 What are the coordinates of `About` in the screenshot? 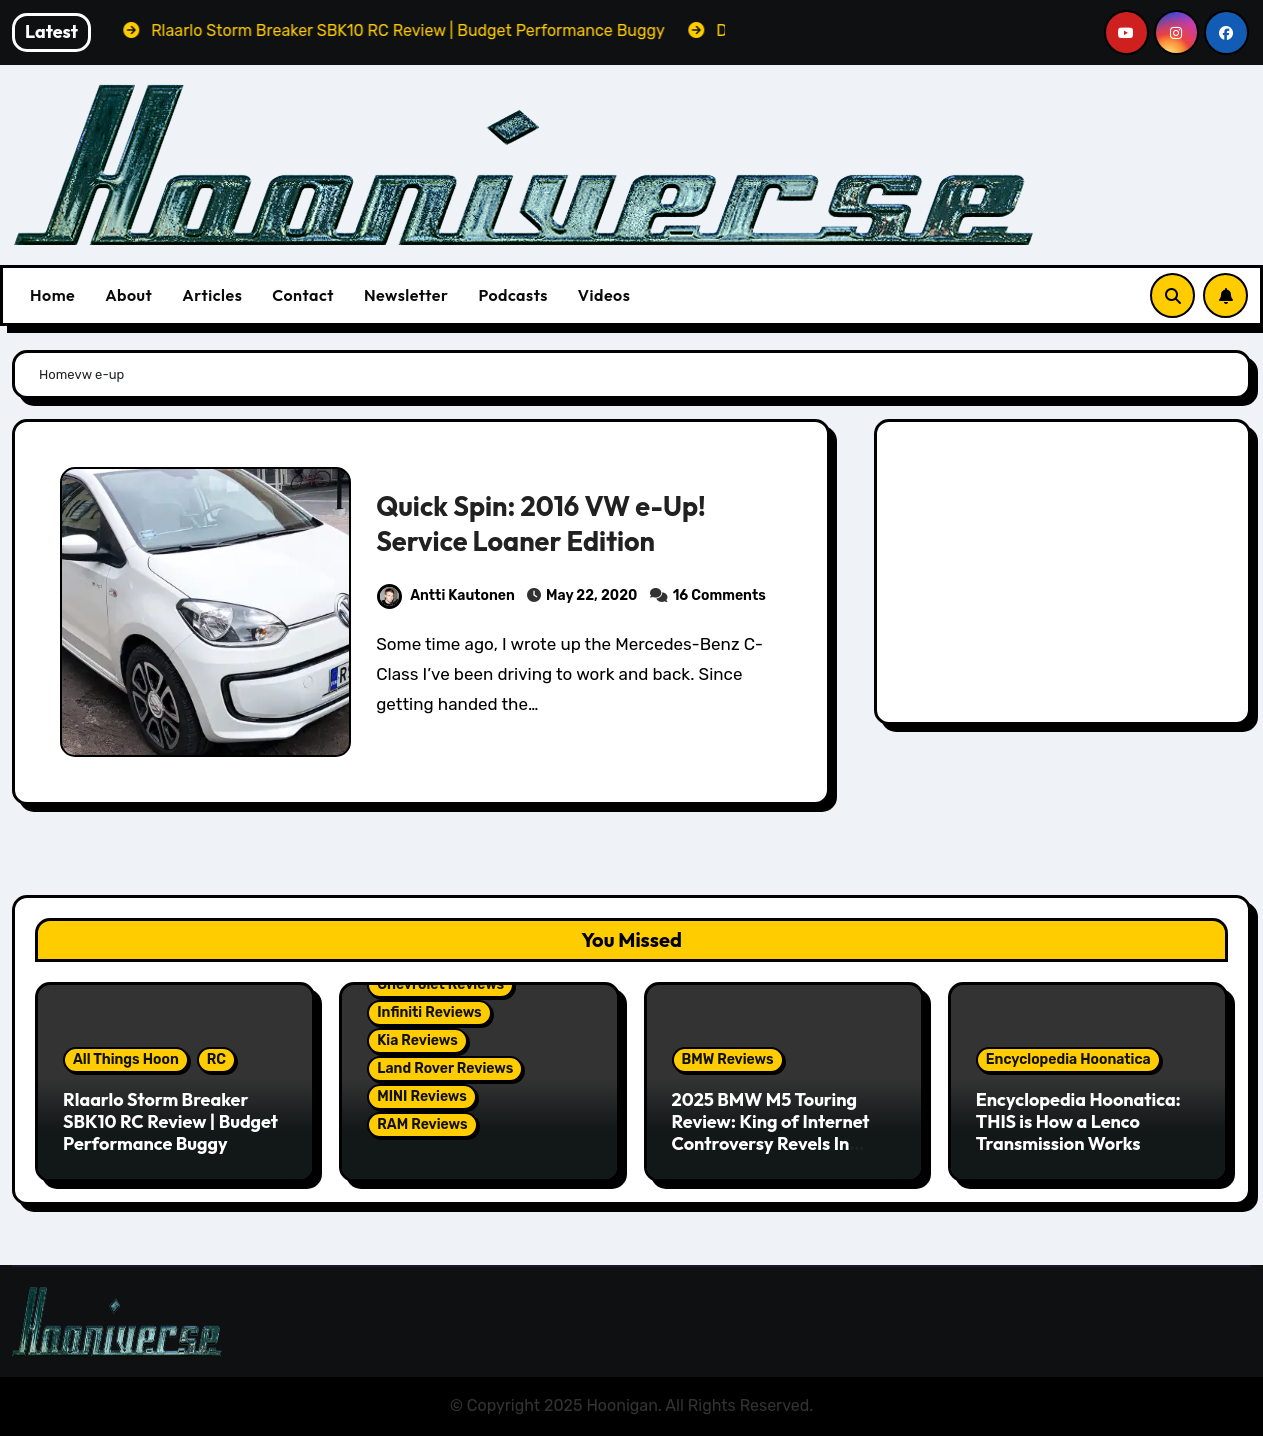 It's located at (128, 295).